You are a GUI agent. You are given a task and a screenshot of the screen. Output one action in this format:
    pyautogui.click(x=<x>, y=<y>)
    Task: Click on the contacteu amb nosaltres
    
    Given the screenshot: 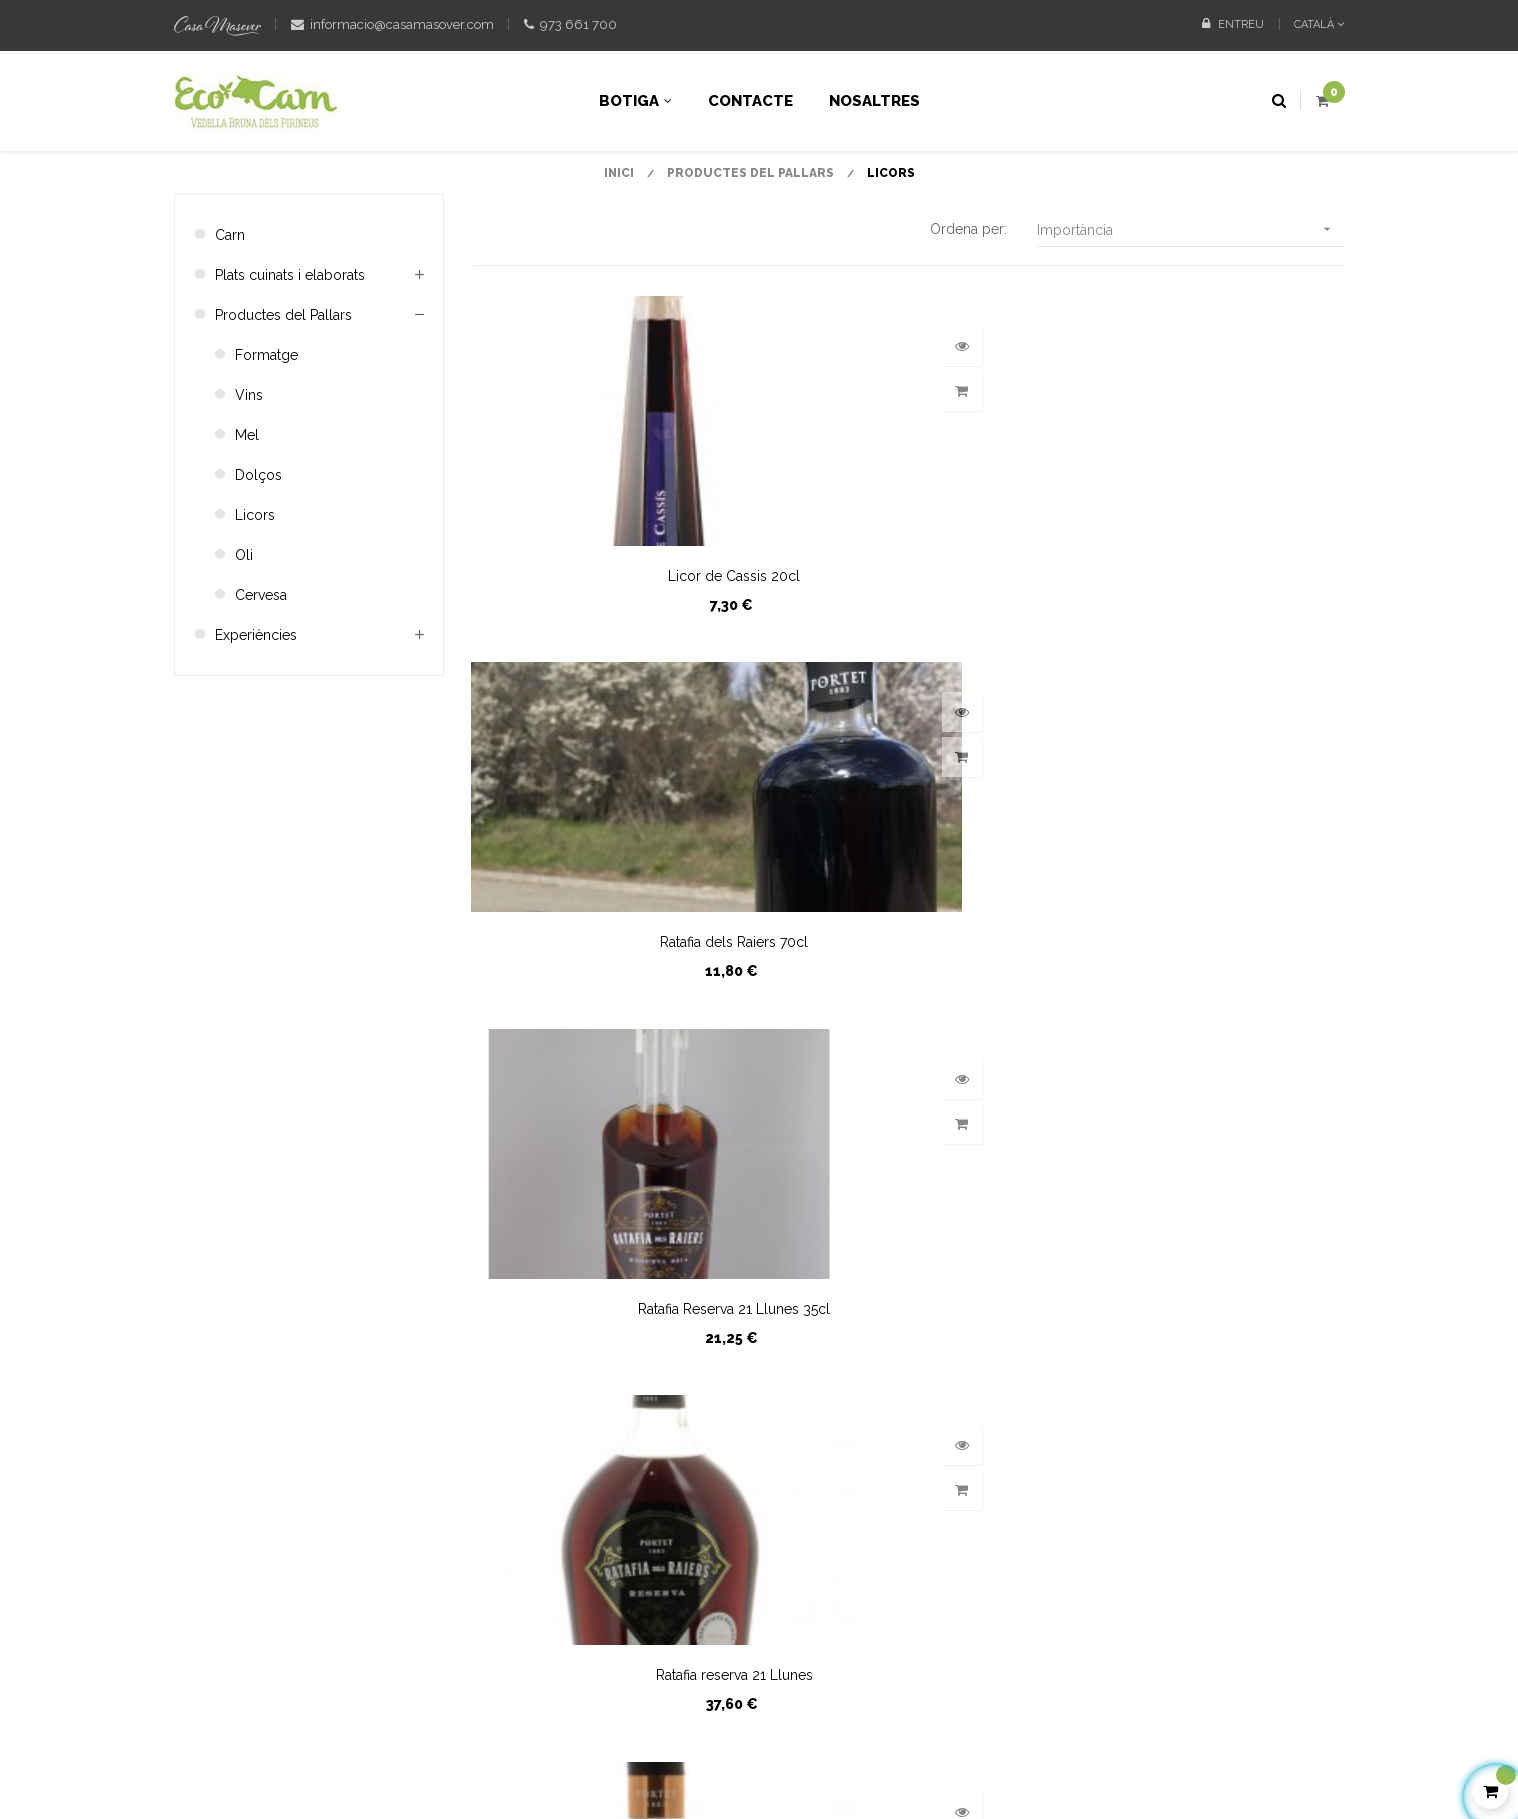 What is the action you would take?
    pyautogui.click(x=254, y=1413)
    